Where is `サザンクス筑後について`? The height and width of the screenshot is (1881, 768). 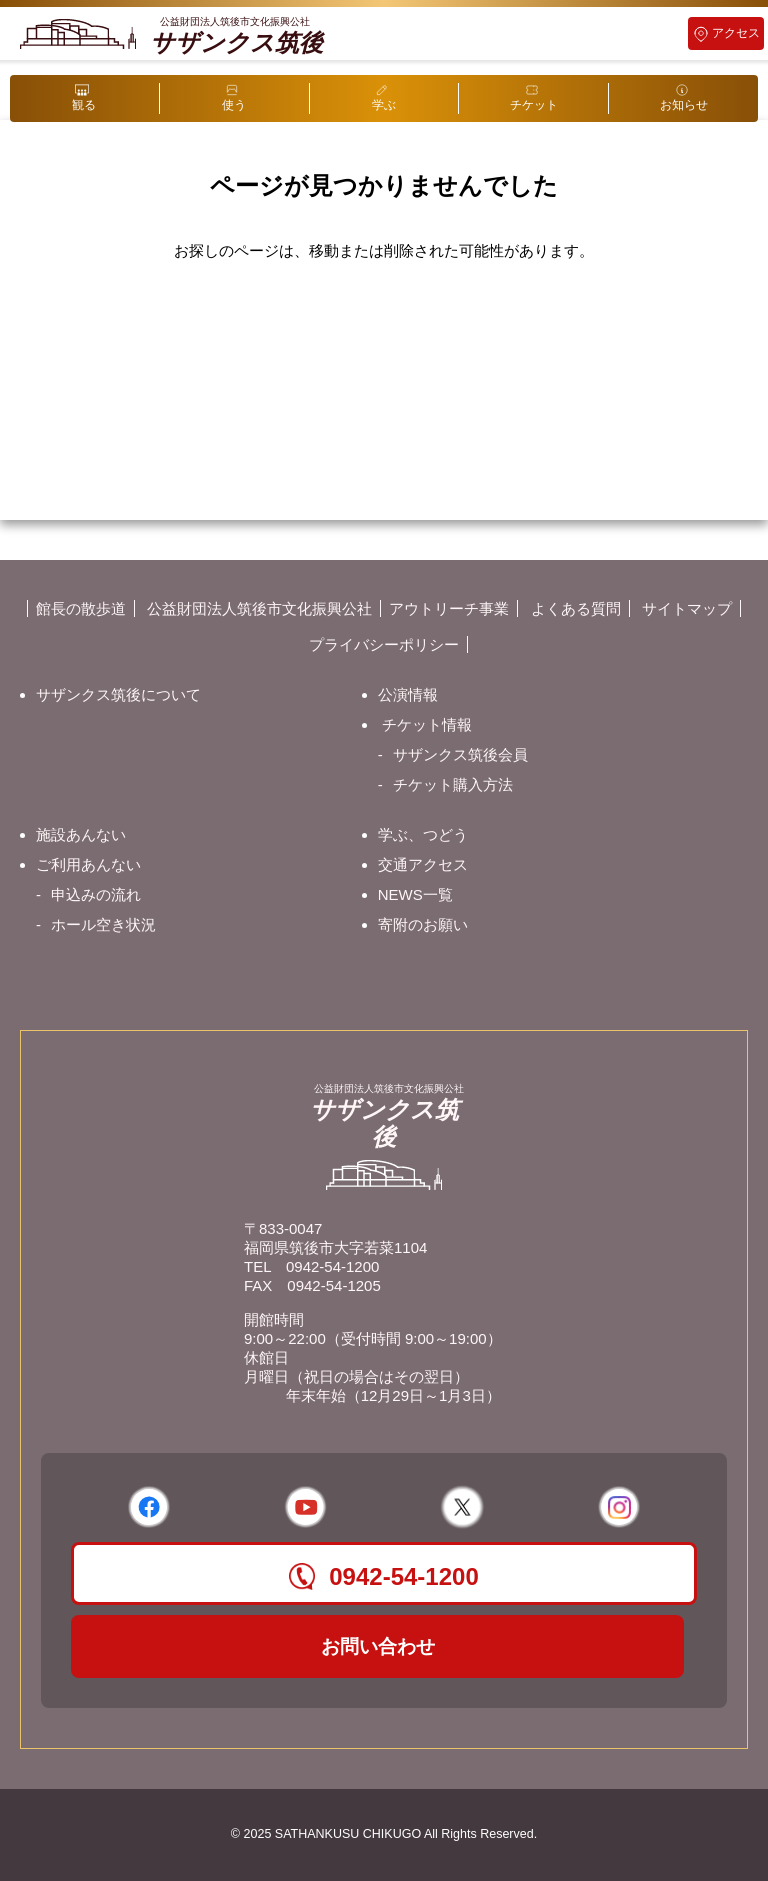 サザンクス筑後について is located at coordinates (118, 694).